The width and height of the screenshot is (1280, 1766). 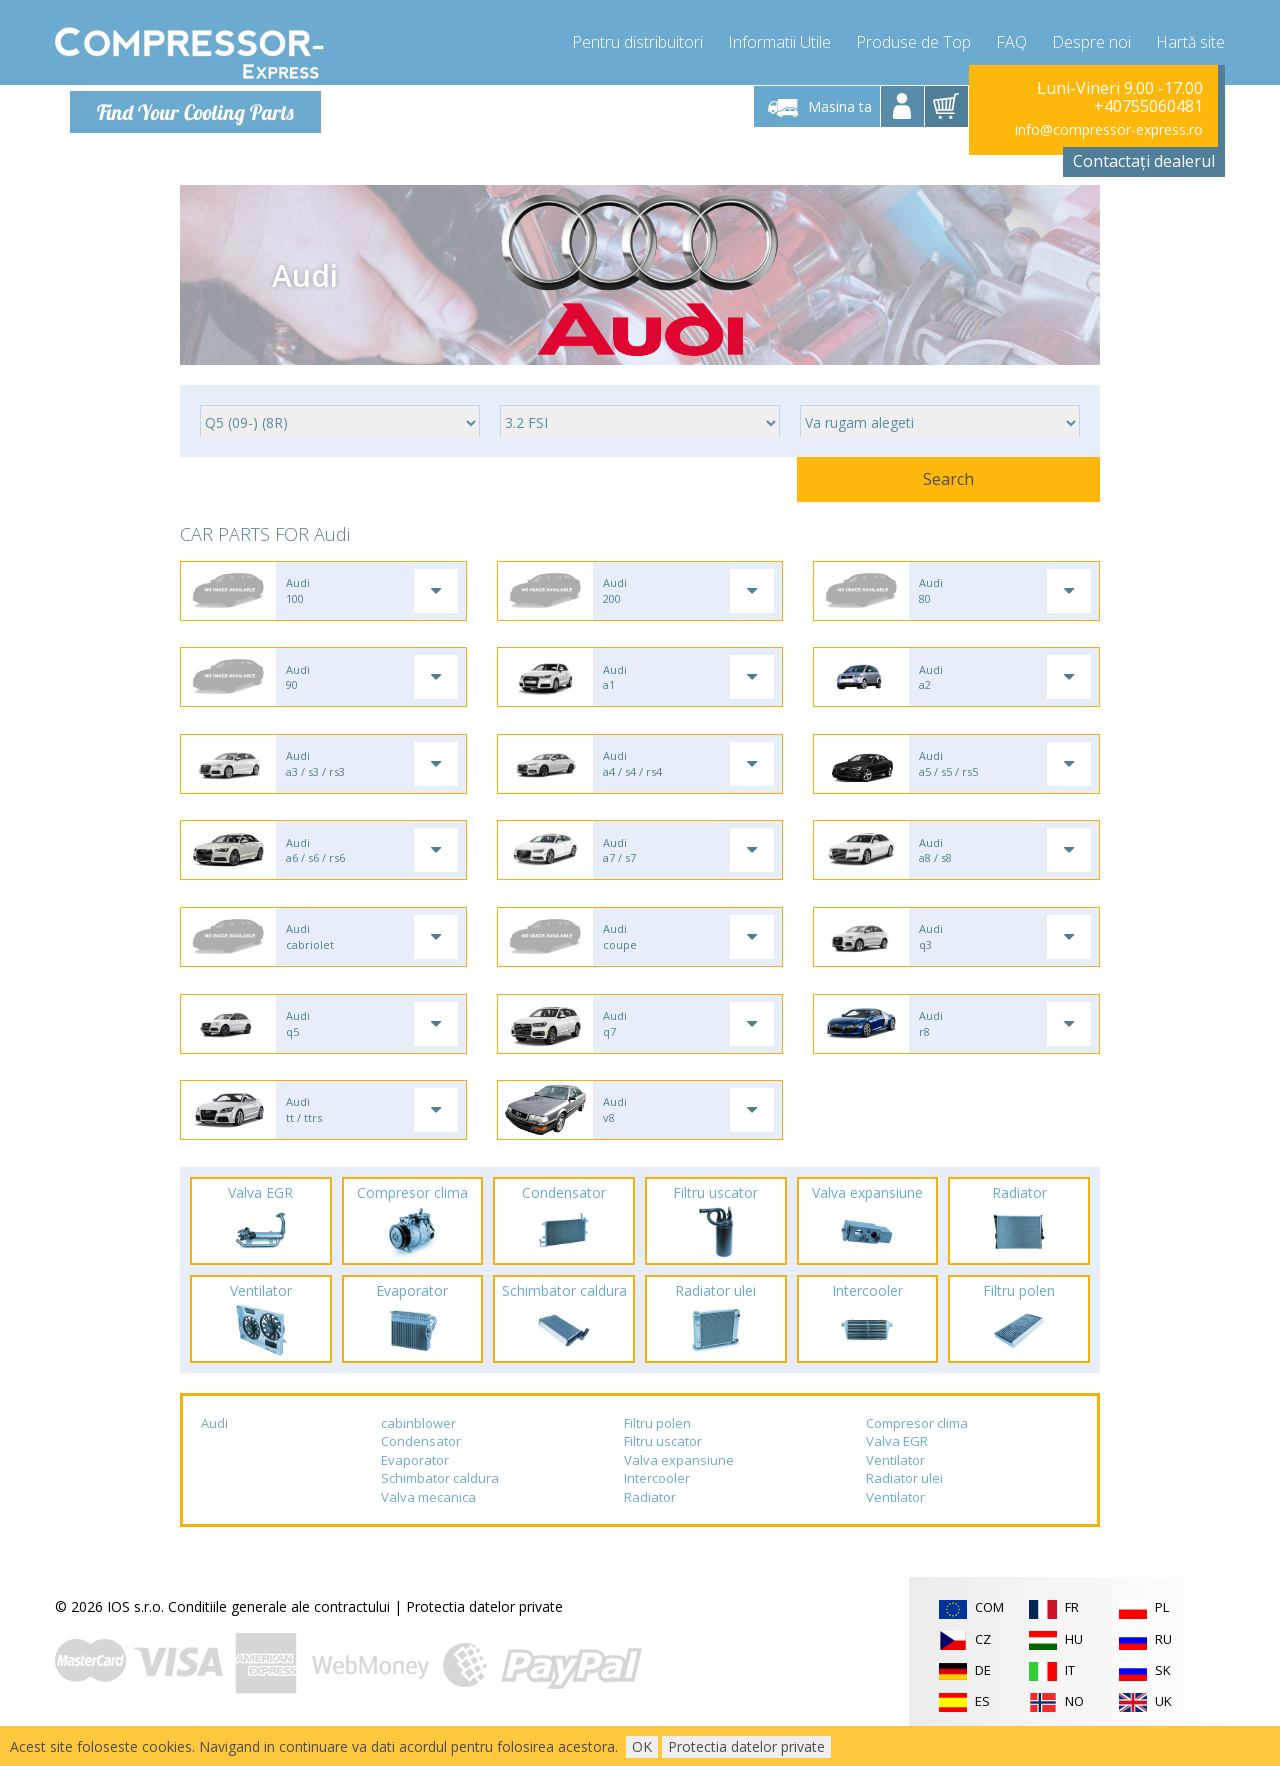 What do you see at coordinates (895, 1484) in the screenshot?
I see `Ventilator` at bounding box center [895, 1484].